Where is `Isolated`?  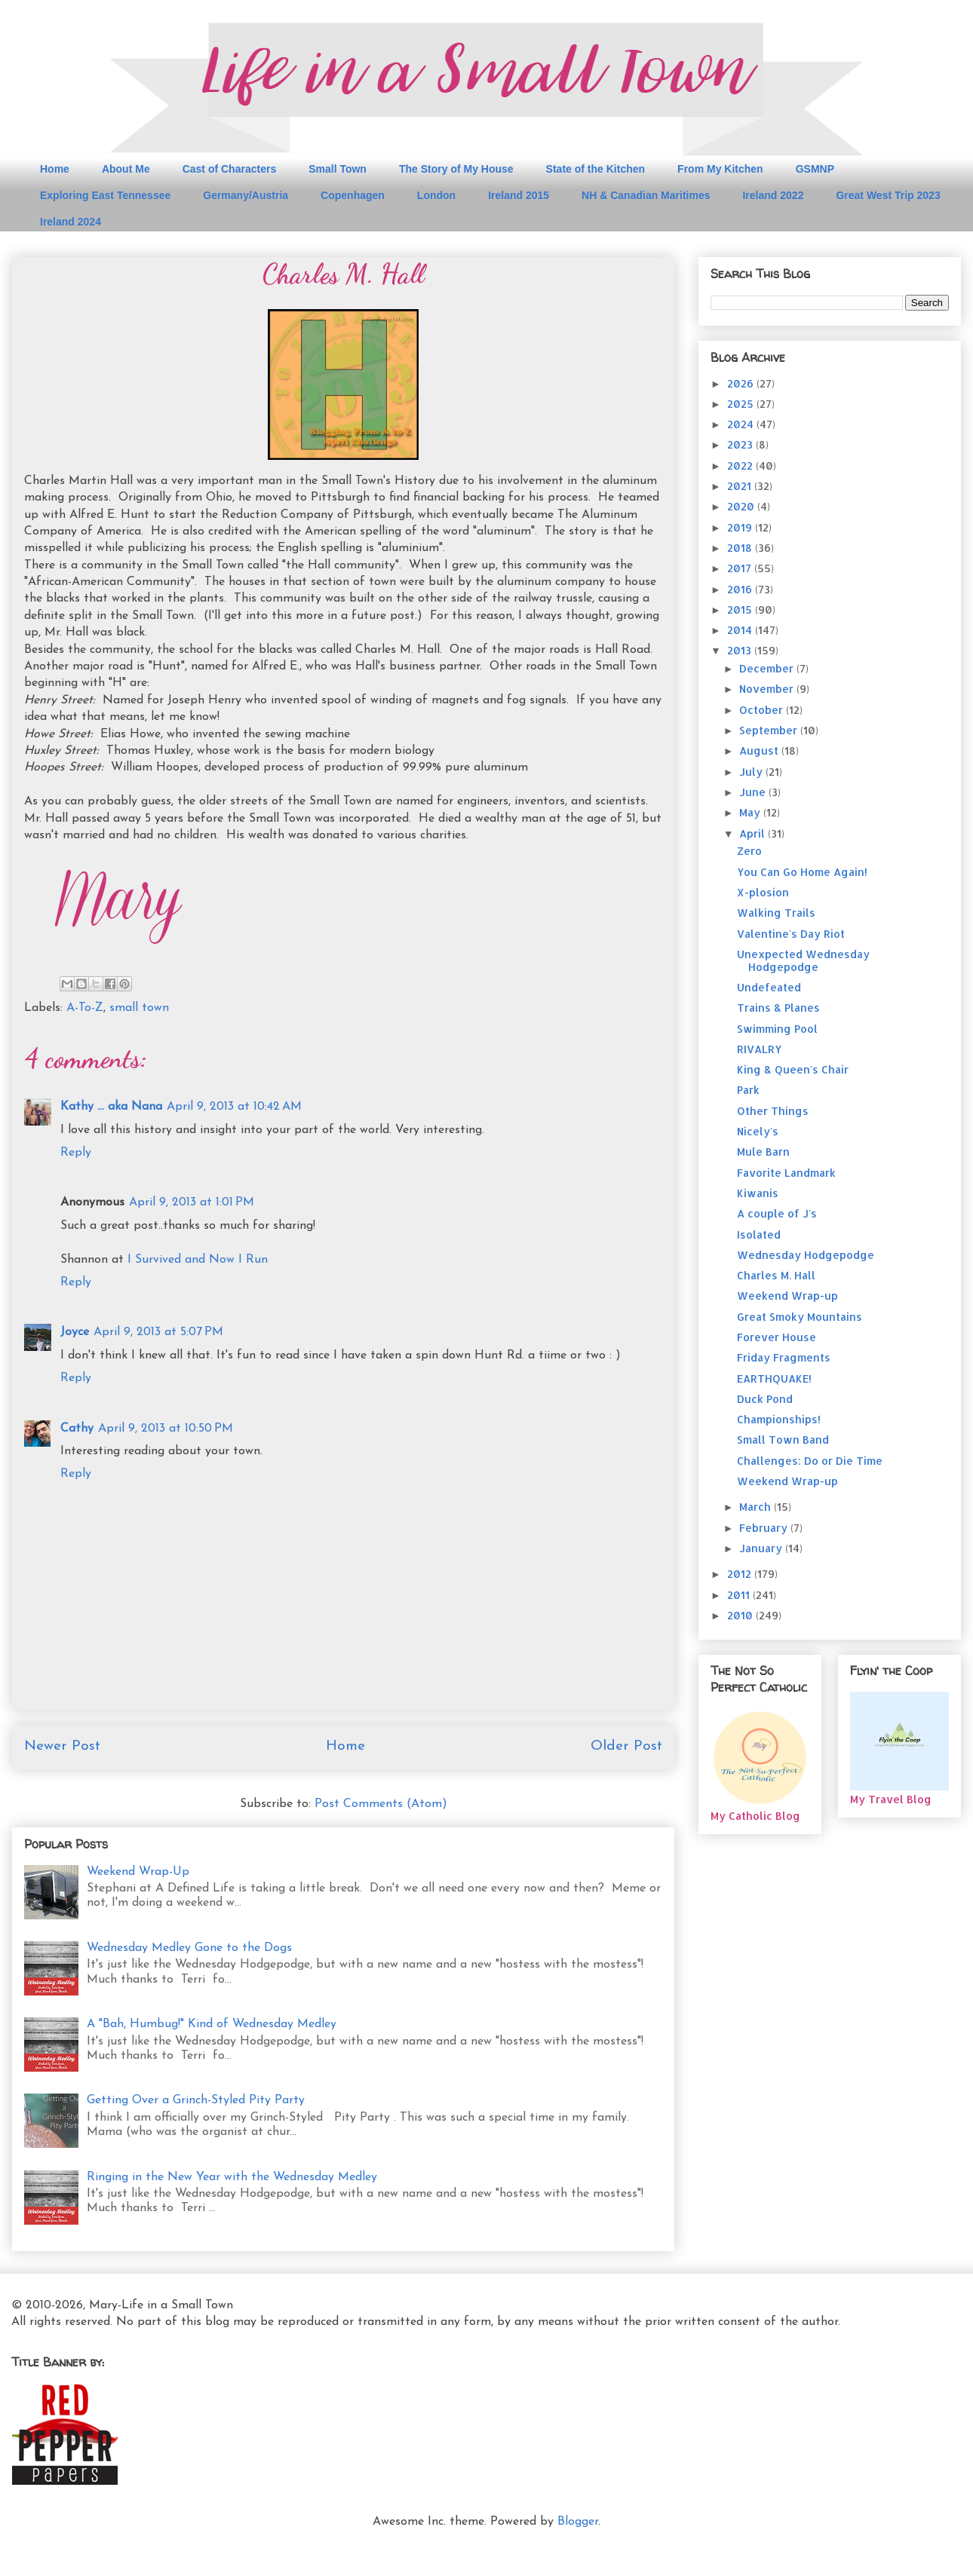 Isolated is located at coordinates (759, 1234).